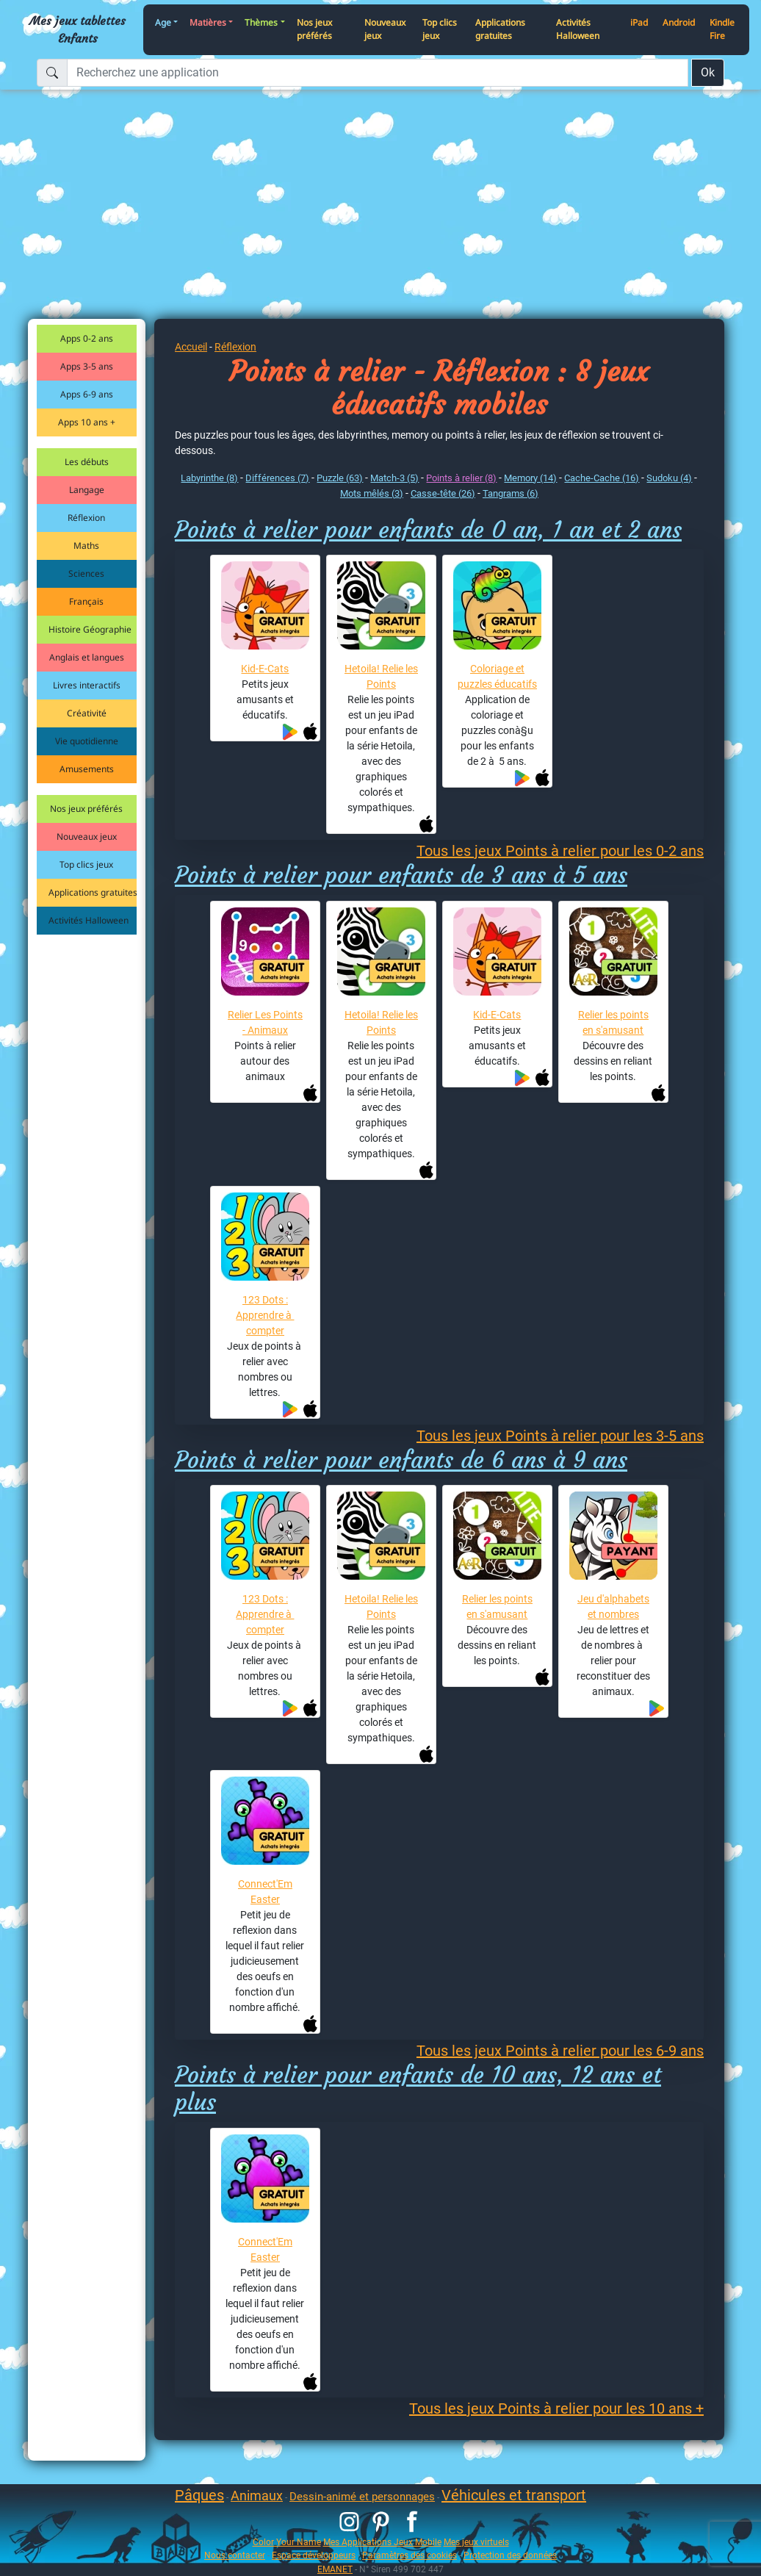 This screenshot has width=761, height=2576. Describe the element at coordinates (461, 477) in the screenshot. I see `Points à relier (8)` at that location.